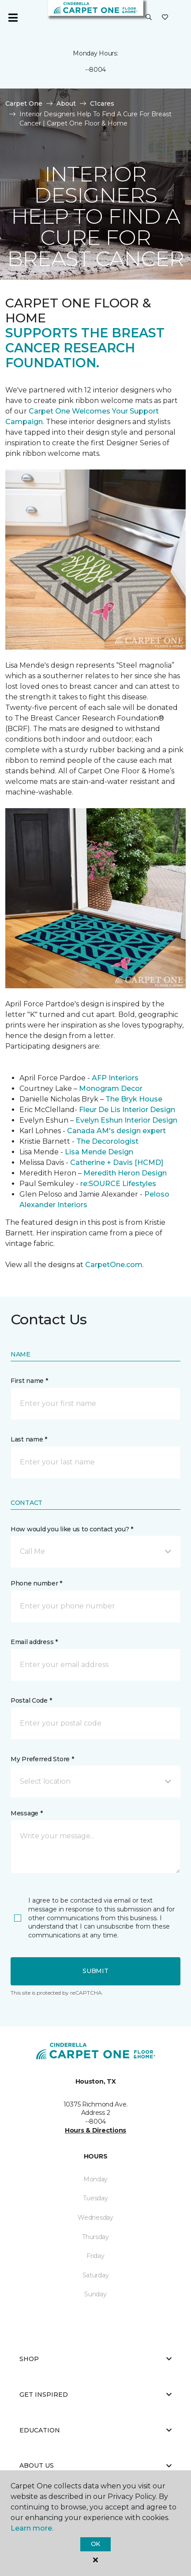 This screenshot has height=2576, width=191. Describe the element at coordinates (95, 1971) in the screenshot. I see `Submit` at that location.